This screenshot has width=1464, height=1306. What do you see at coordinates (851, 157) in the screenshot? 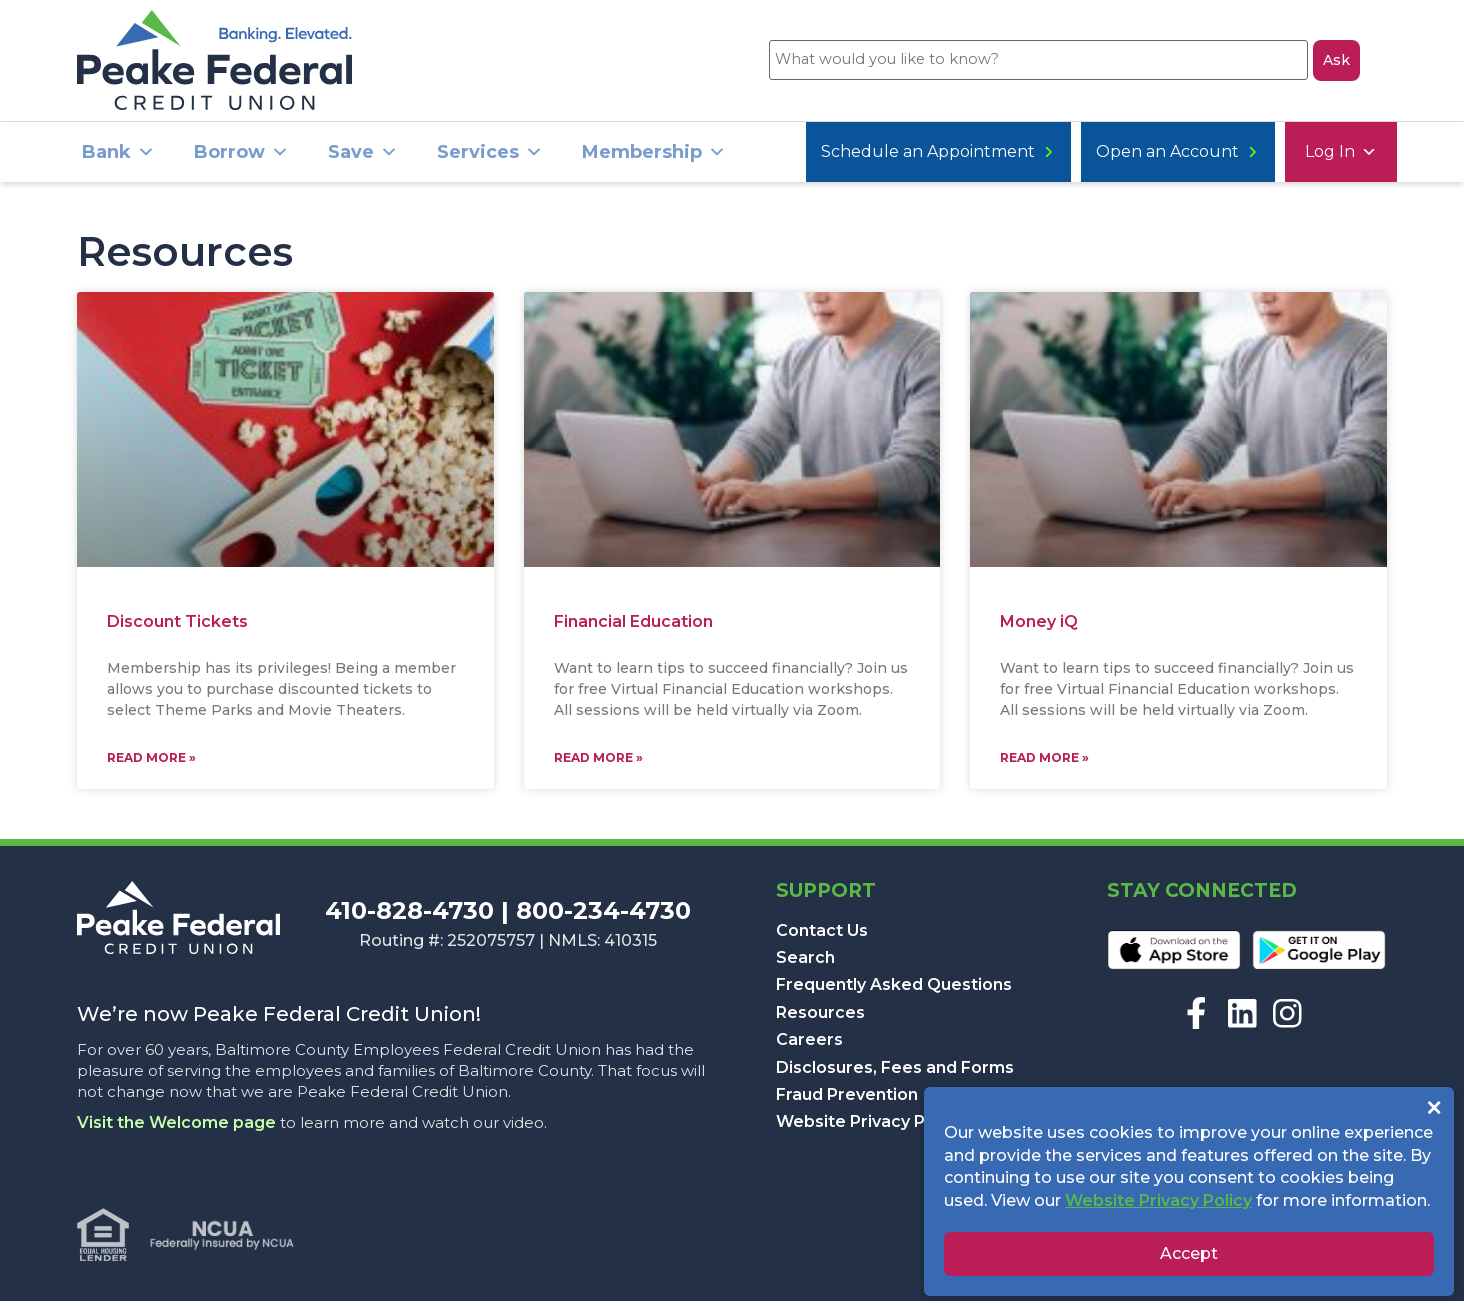
I see `Log In [button]` at bounding box center [851, 157].